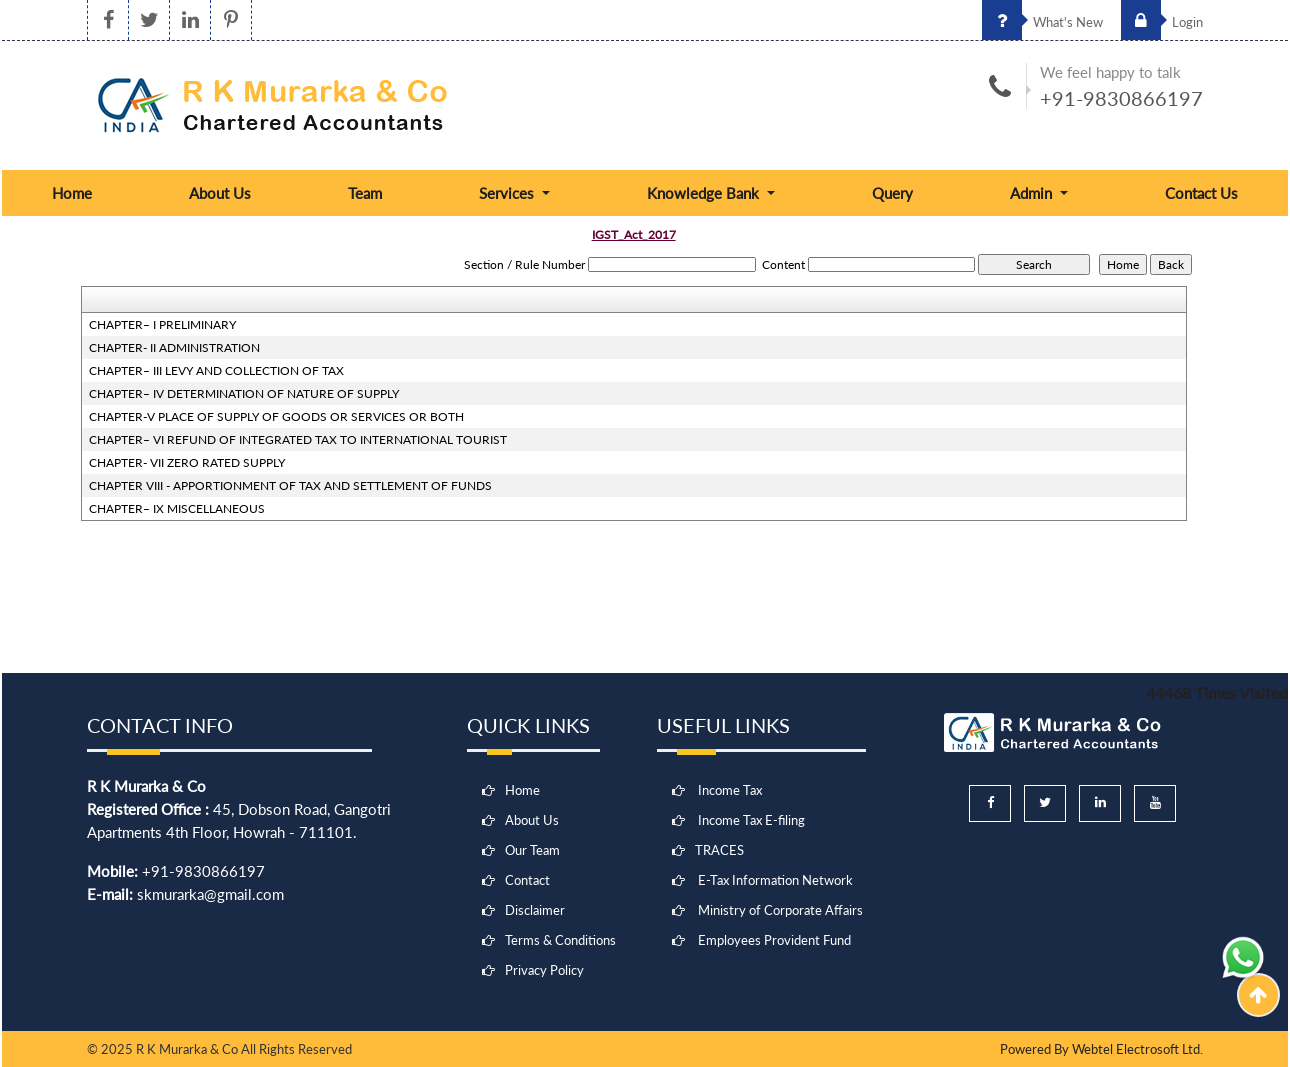  What do you see at coordinates (560, 940) in the screenshot?
I see `Terms & Conditions` at bounding box center [560, 940].